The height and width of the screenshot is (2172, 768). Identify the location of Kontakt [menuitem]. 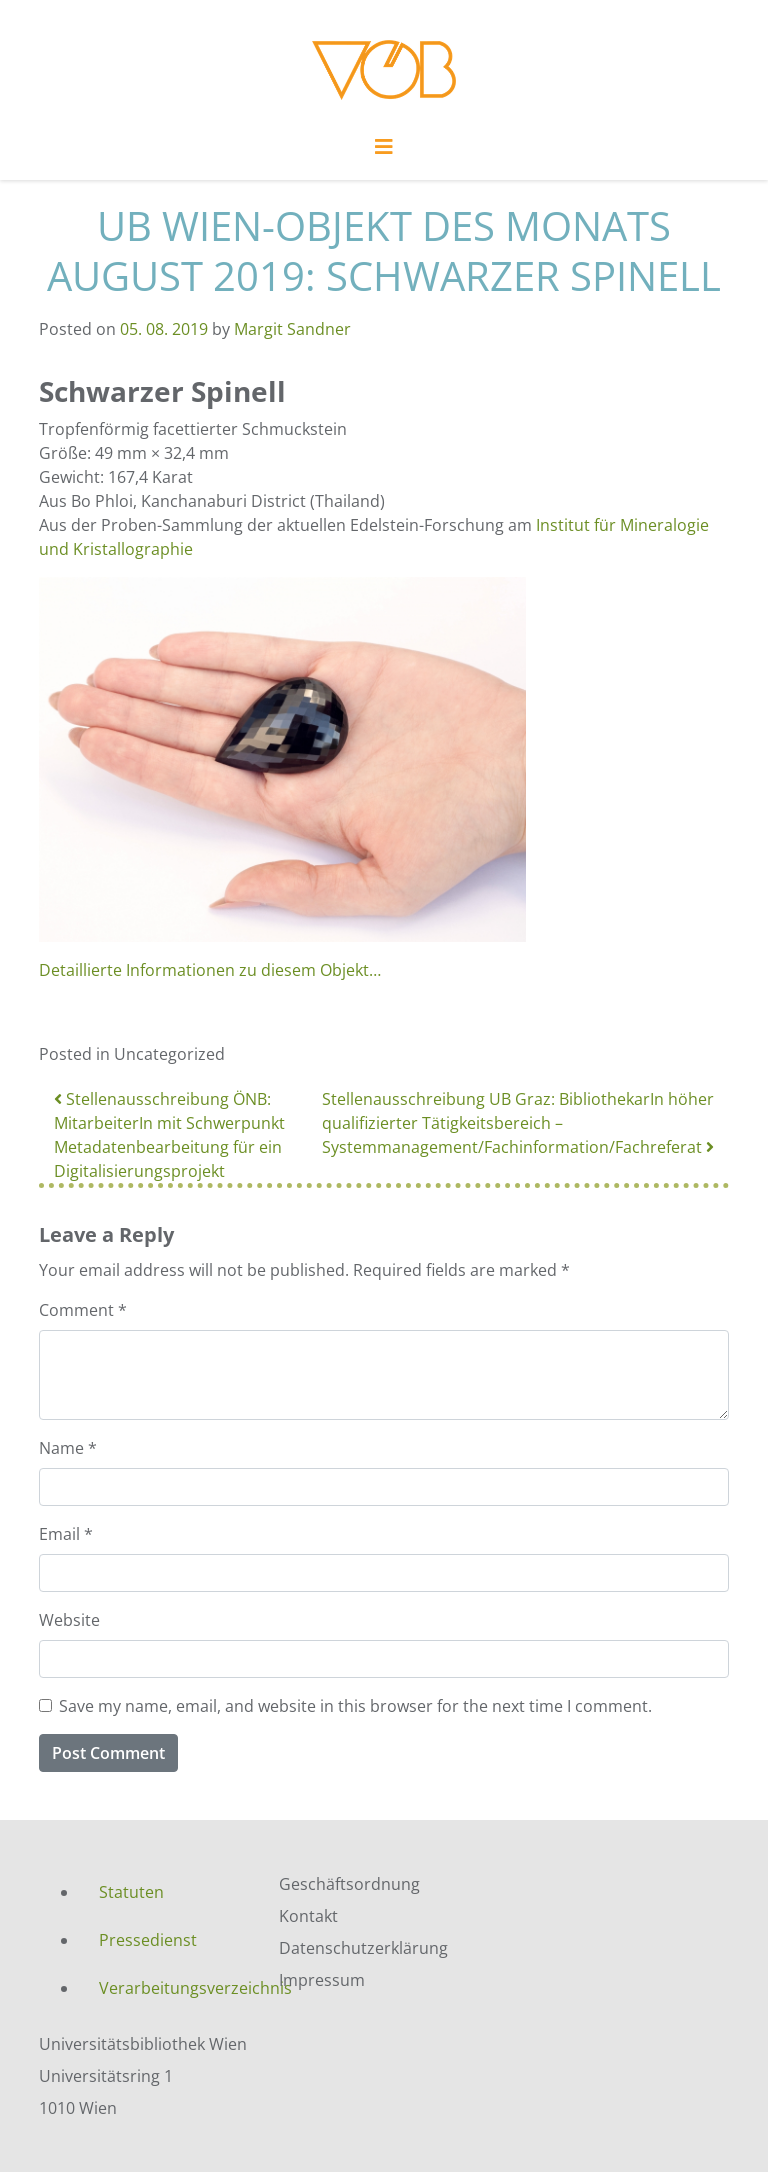
(308, 1916).